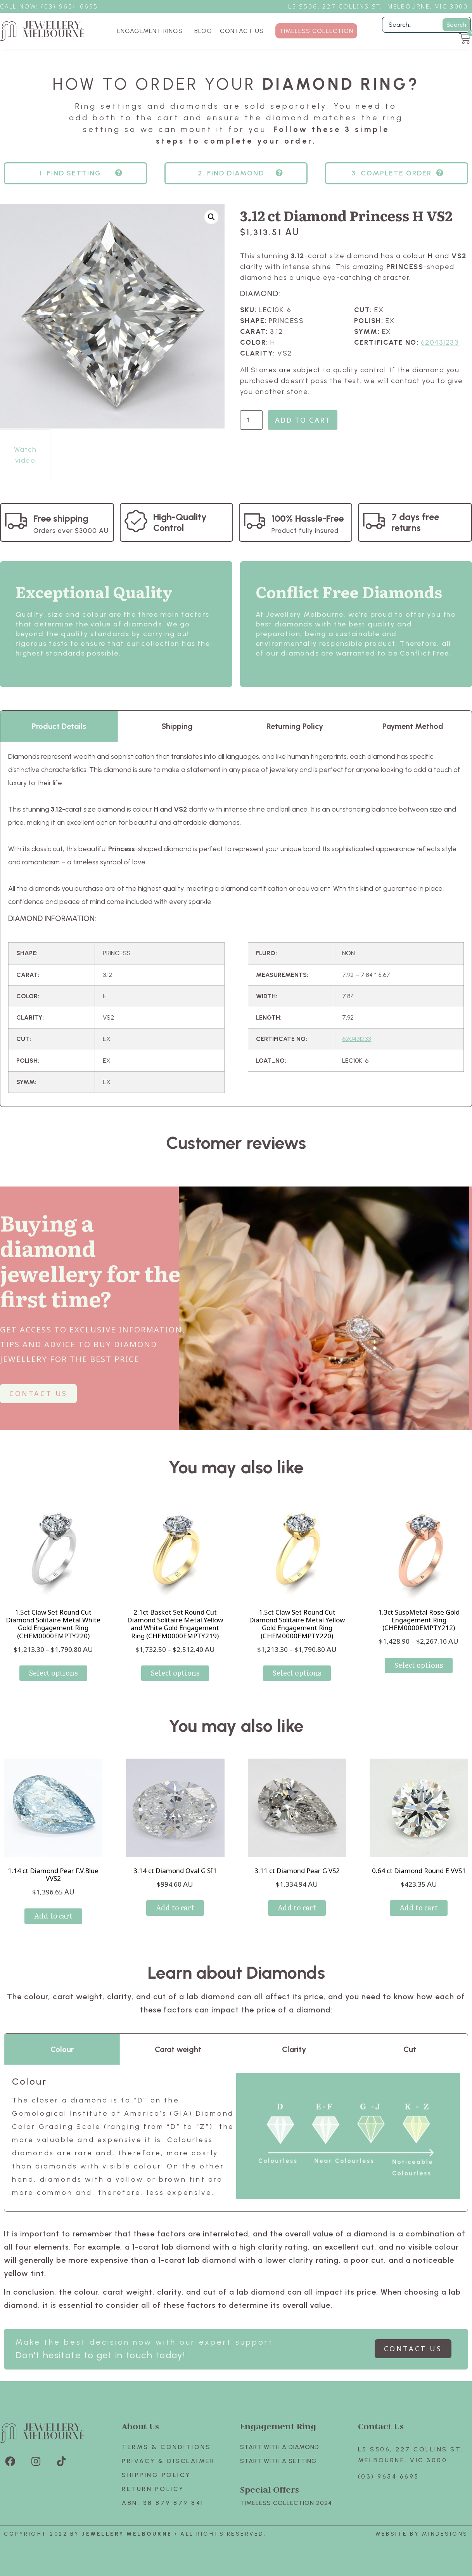 This screenshot has width=472, height=2576. I want to click on Add to cart [Add to cart: “3.11 ct Diamond Pear G VS2”], so click(297, 1907).